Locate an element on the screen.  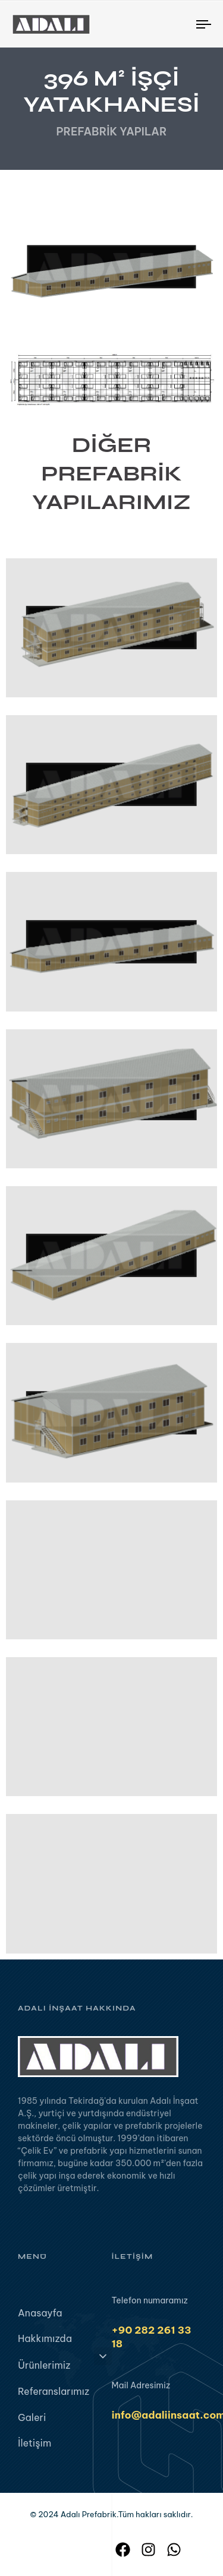
Referanslarımız is located at coordinates (53, 2397).